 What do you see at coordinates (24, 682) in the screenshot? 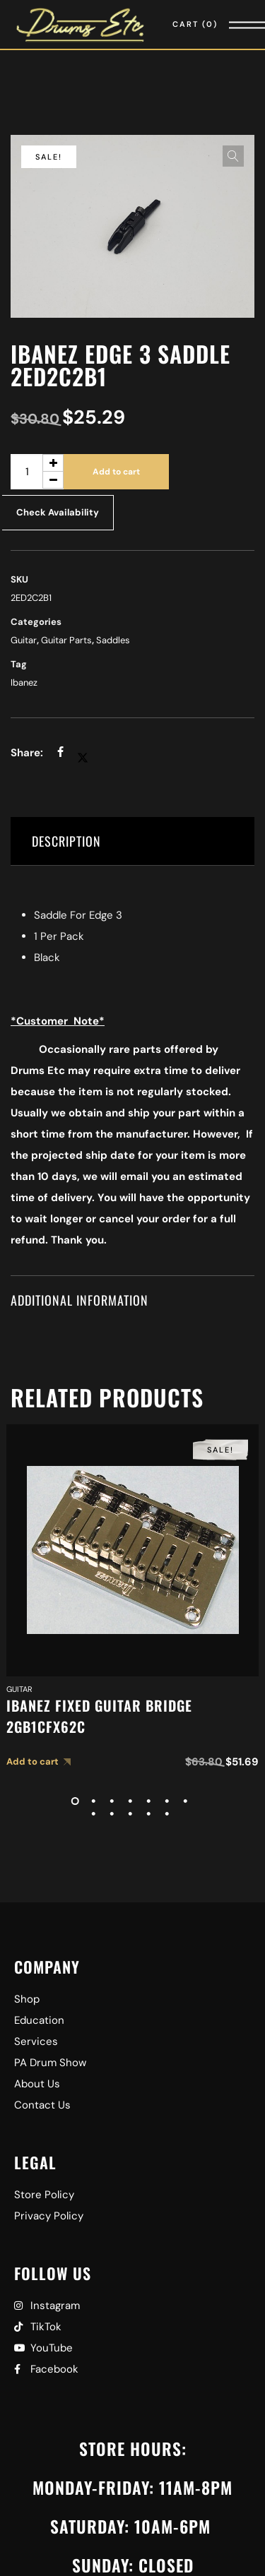
I see `Ibanez` at bounding box center [24, 682].